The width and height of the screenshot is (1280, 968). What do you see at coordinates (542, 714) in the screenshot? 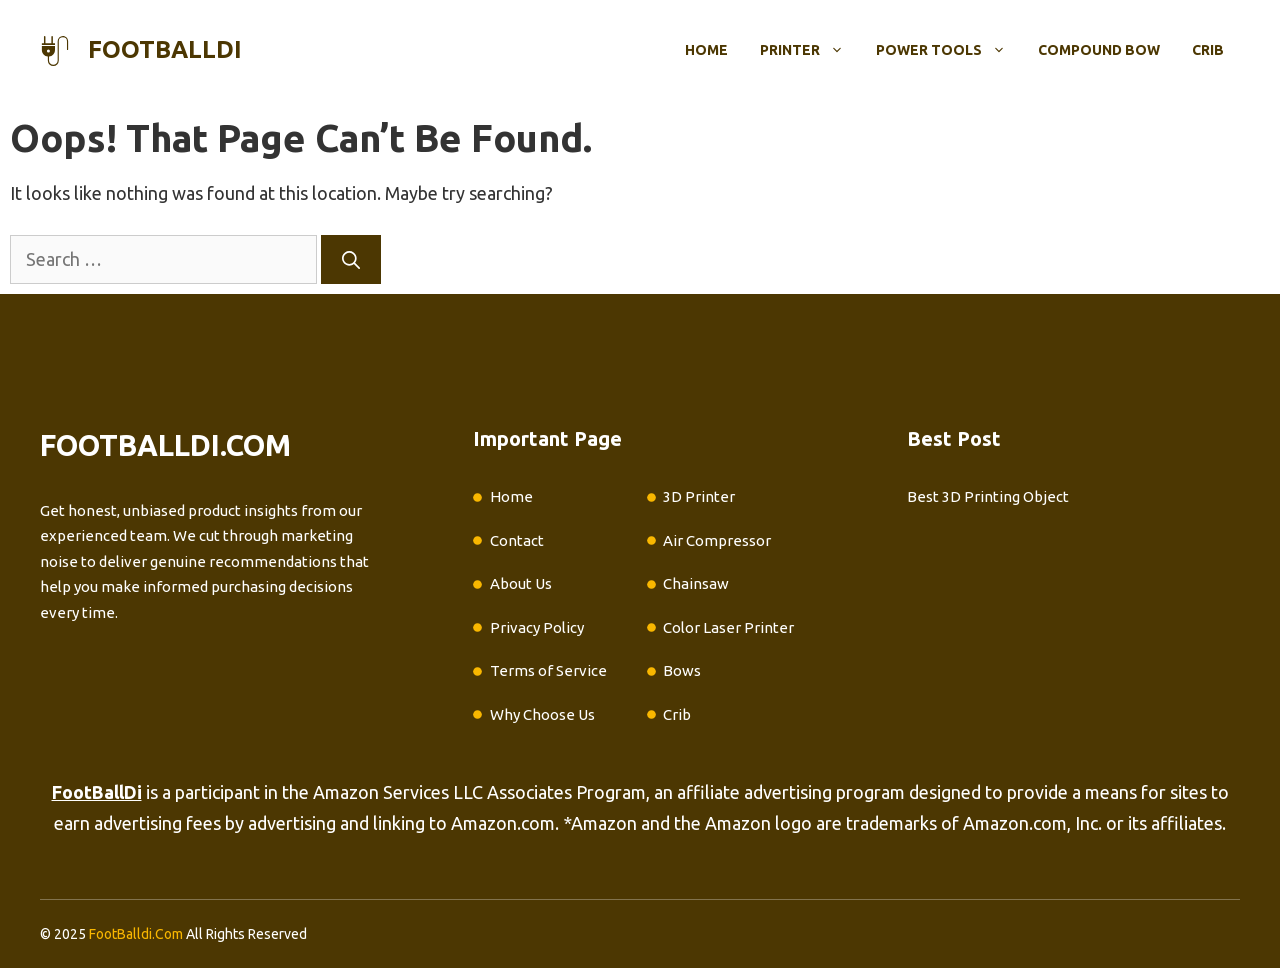
I see `Why Choose Us` at bounding box center [542, 714].